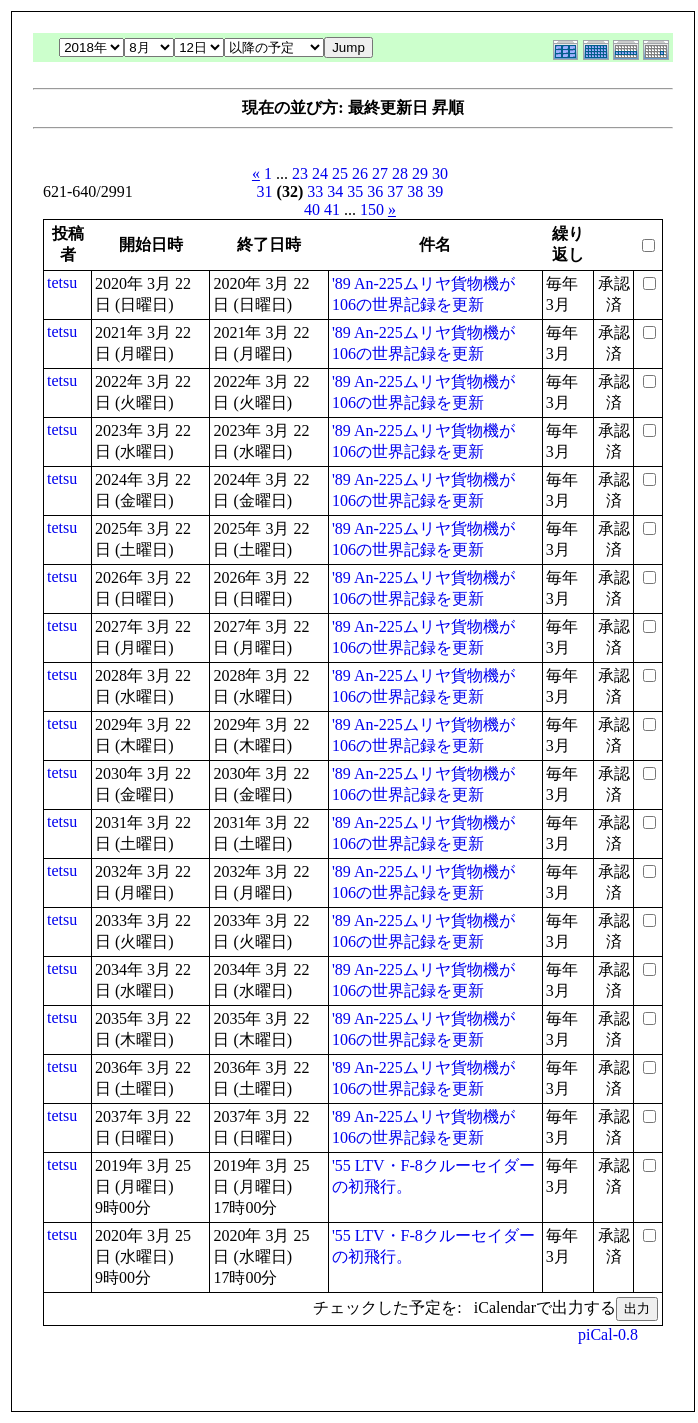 Image resolution: width=698 pixels, height=1423 pixels. I want to click on 28, so click(400, 173).